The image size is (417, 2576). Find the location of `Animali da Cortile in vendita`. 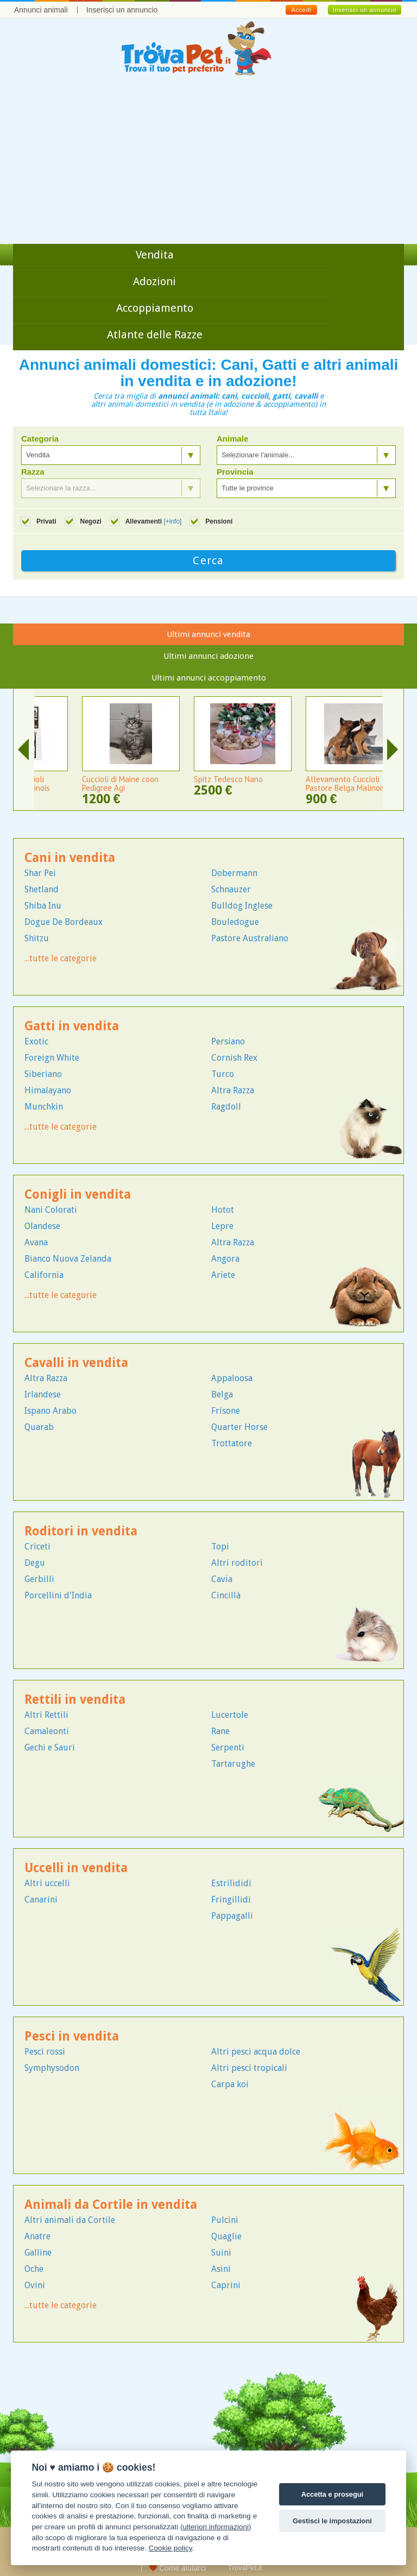

Animali da Cortile in vendita is located at coordinates (110, 2204).